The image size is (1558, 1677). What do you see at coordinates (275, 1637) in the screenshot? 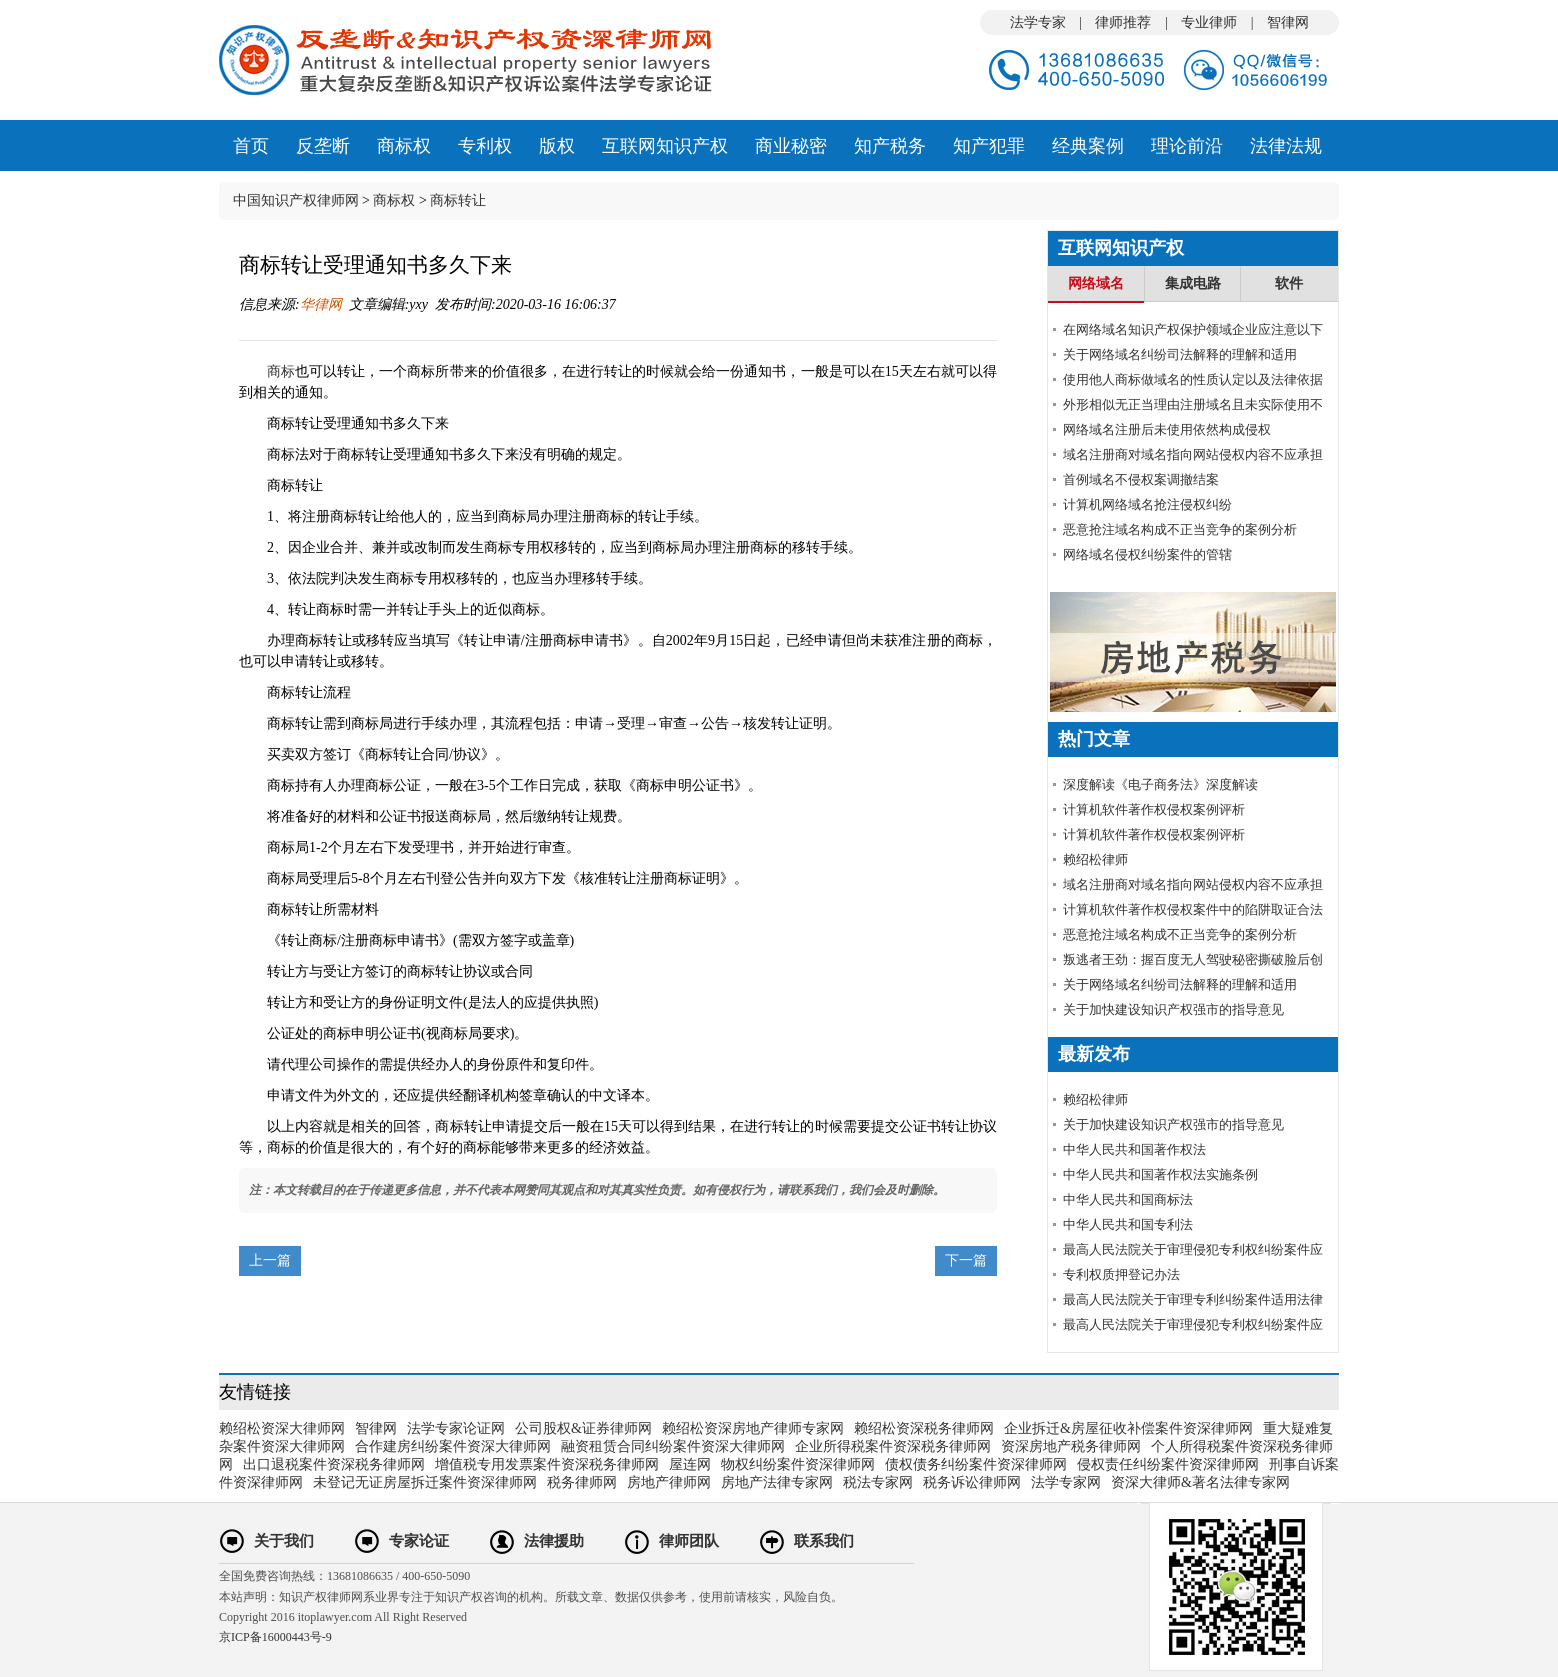
I see `京ICP备16000443号-9` at bounding box center [275, 1637].